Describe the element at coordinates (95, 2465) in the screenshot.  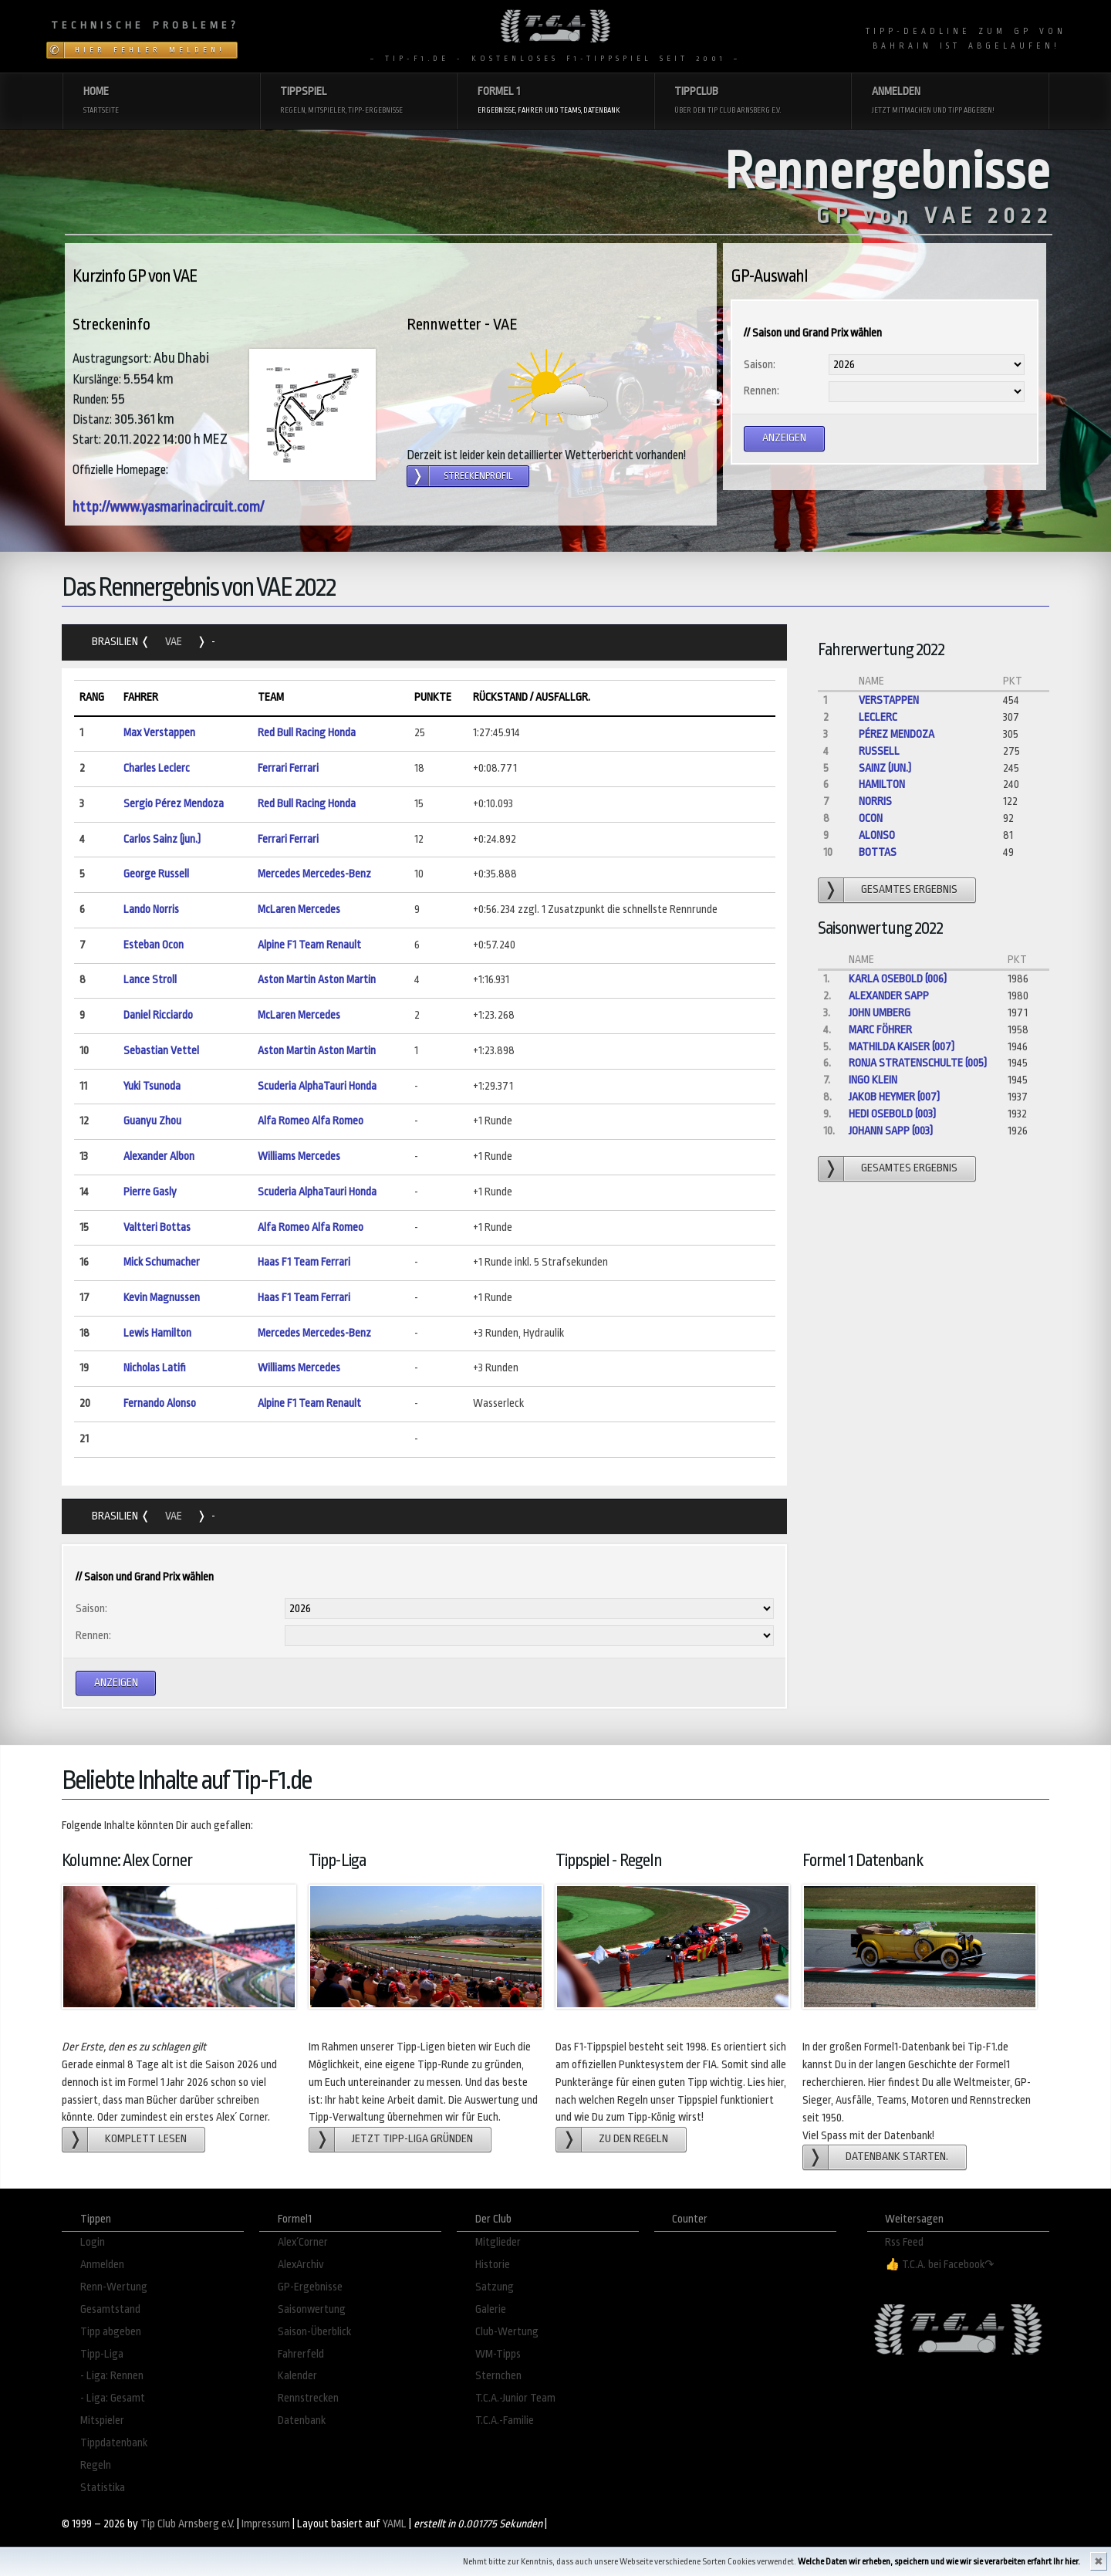
I see `Regeln` at that location.